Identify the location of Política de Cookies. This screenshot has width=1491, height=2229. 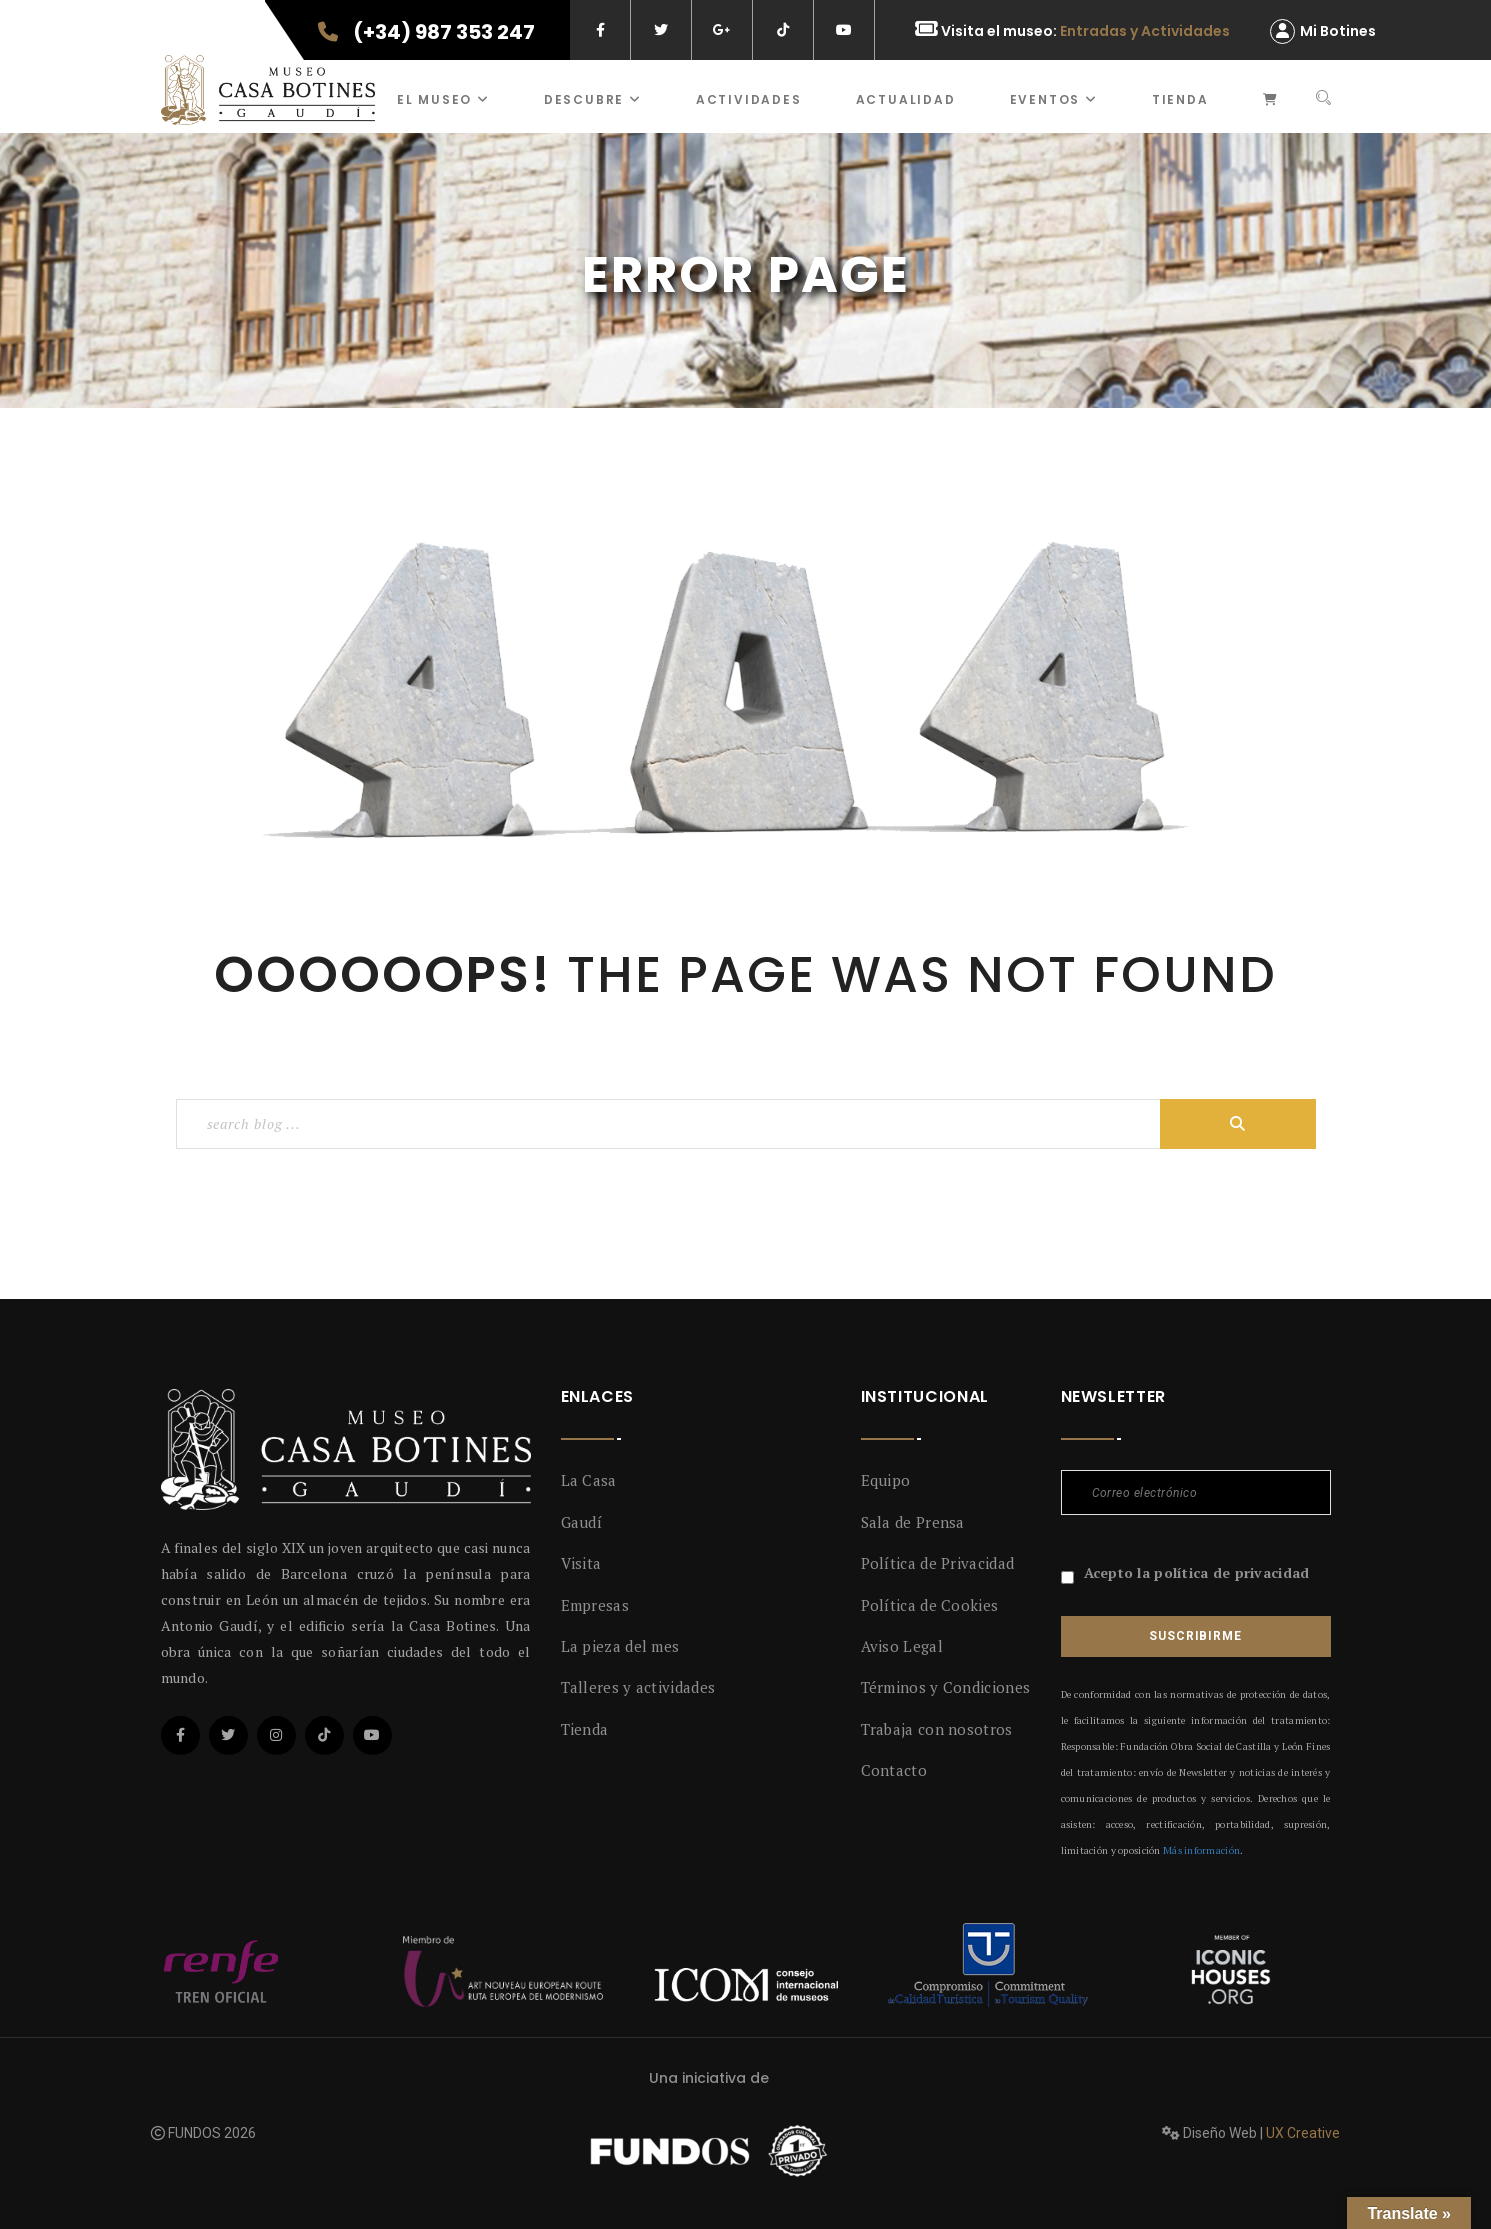
(930, 1605).